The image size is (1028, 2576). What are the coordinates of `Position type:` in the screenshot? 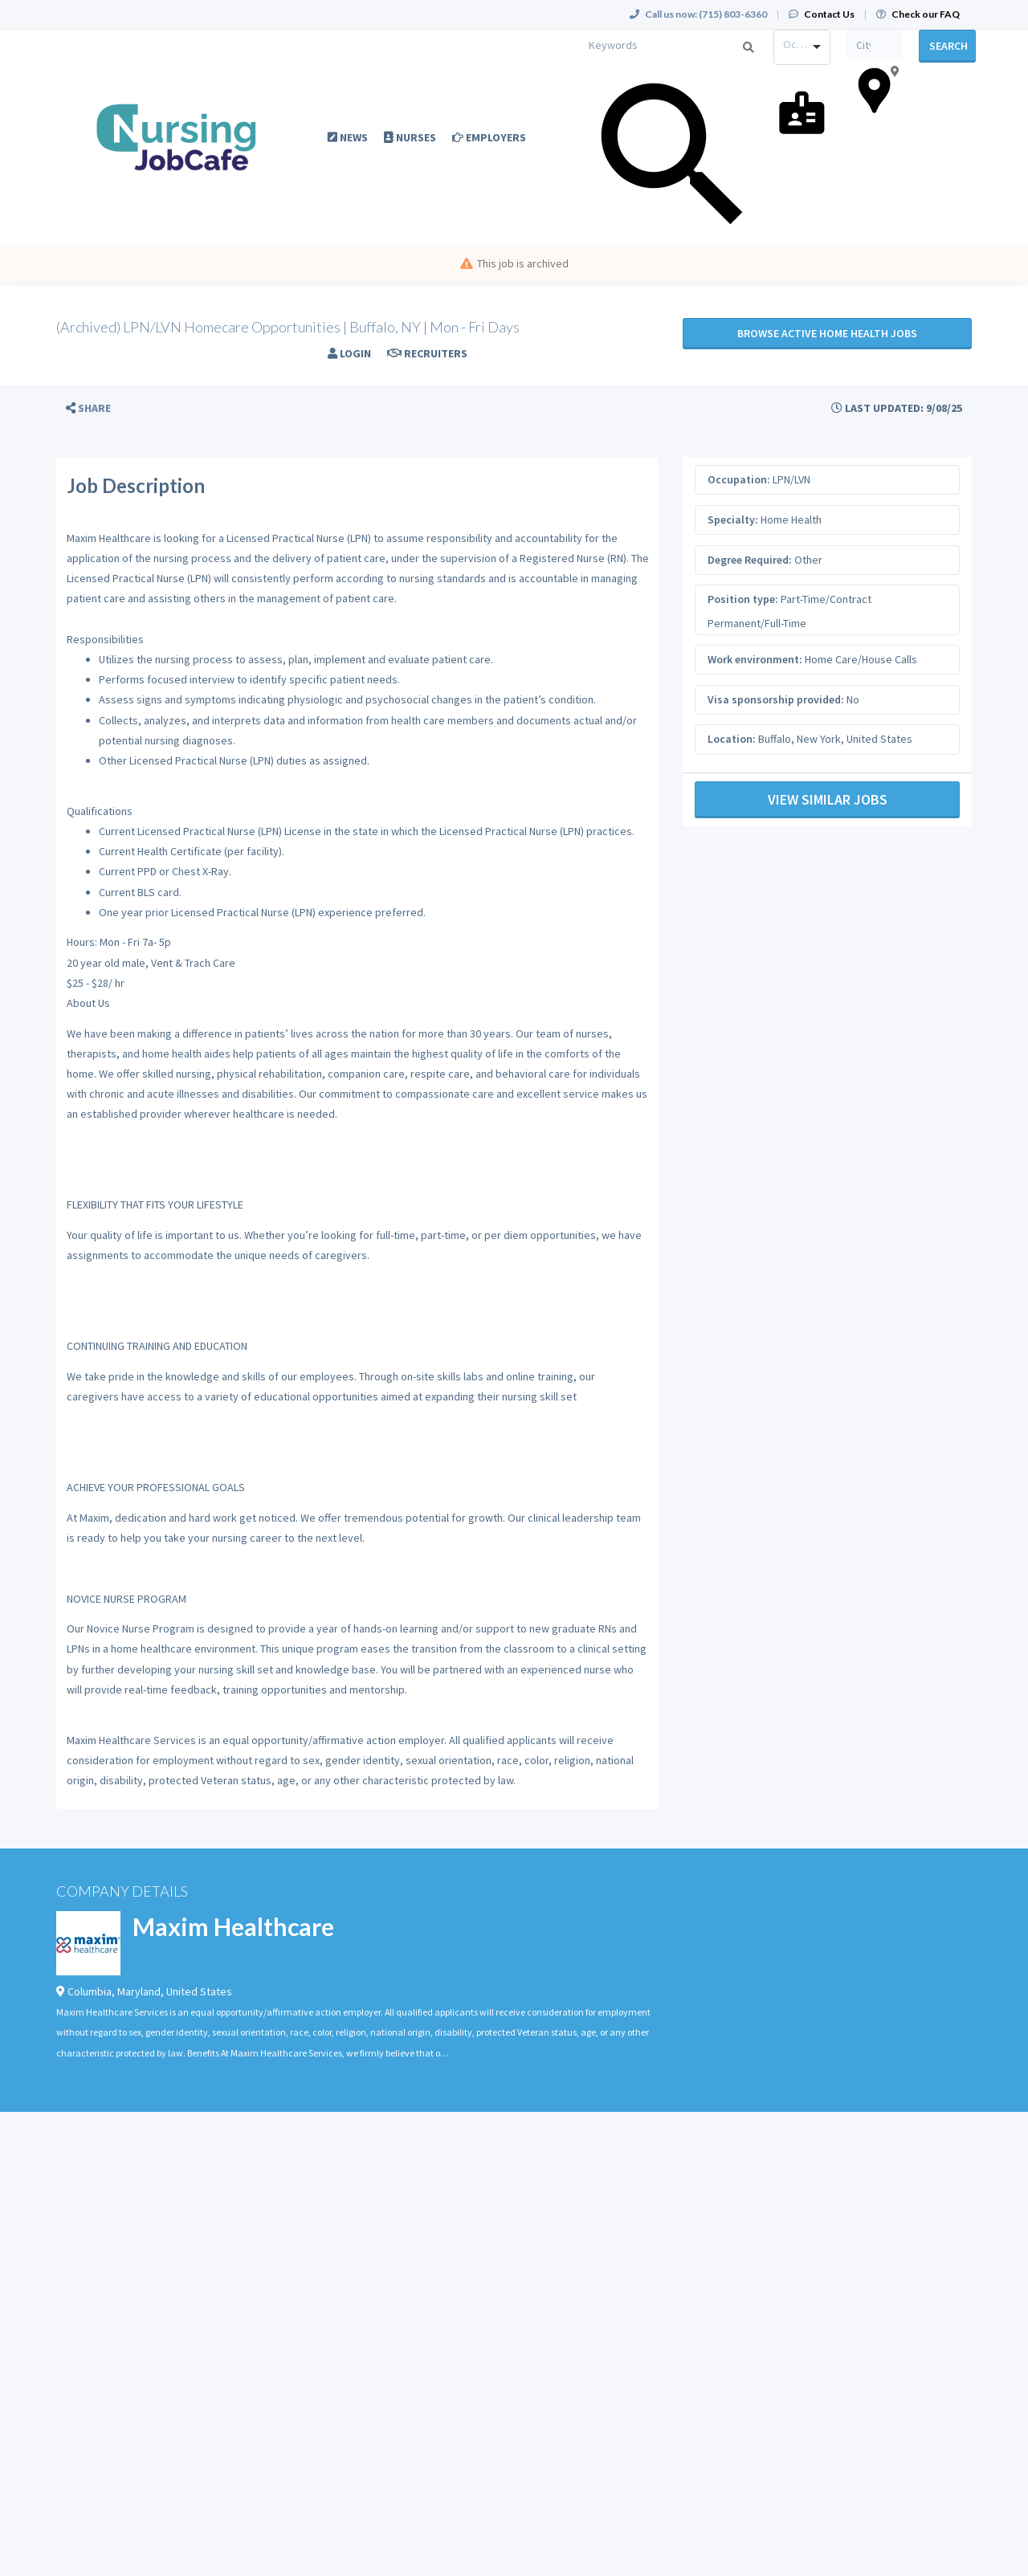 It's located at (743, 599).